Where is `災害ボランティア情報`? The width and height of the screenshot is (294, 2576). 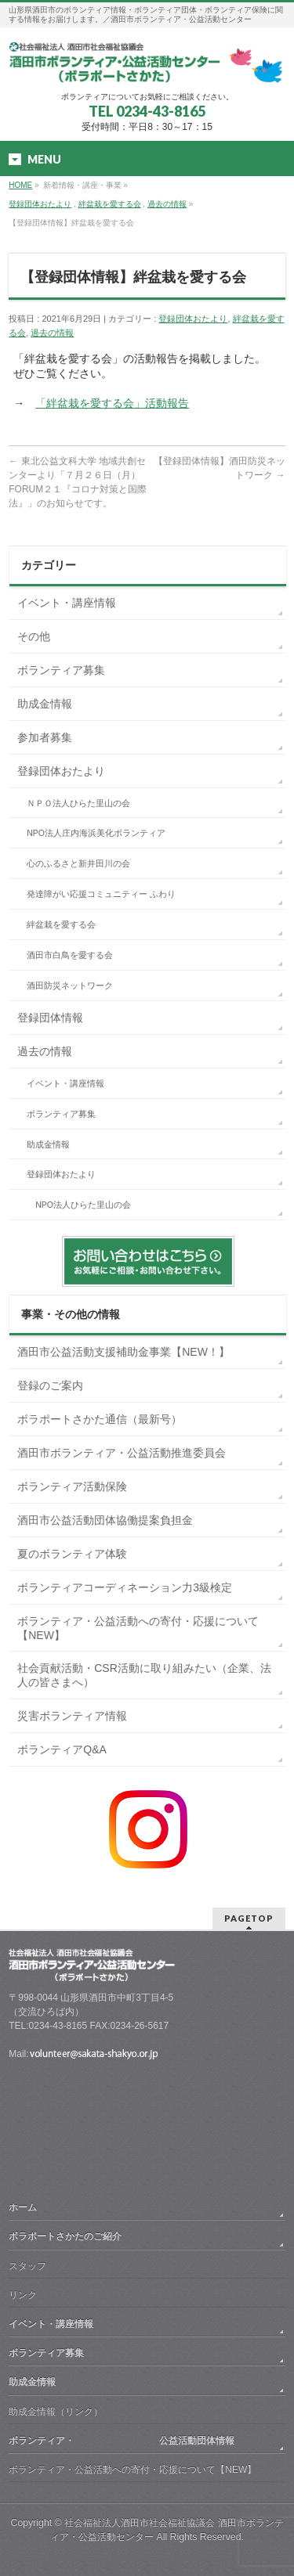
災害ボランティア情報 is located at coordinates (72, 1716).